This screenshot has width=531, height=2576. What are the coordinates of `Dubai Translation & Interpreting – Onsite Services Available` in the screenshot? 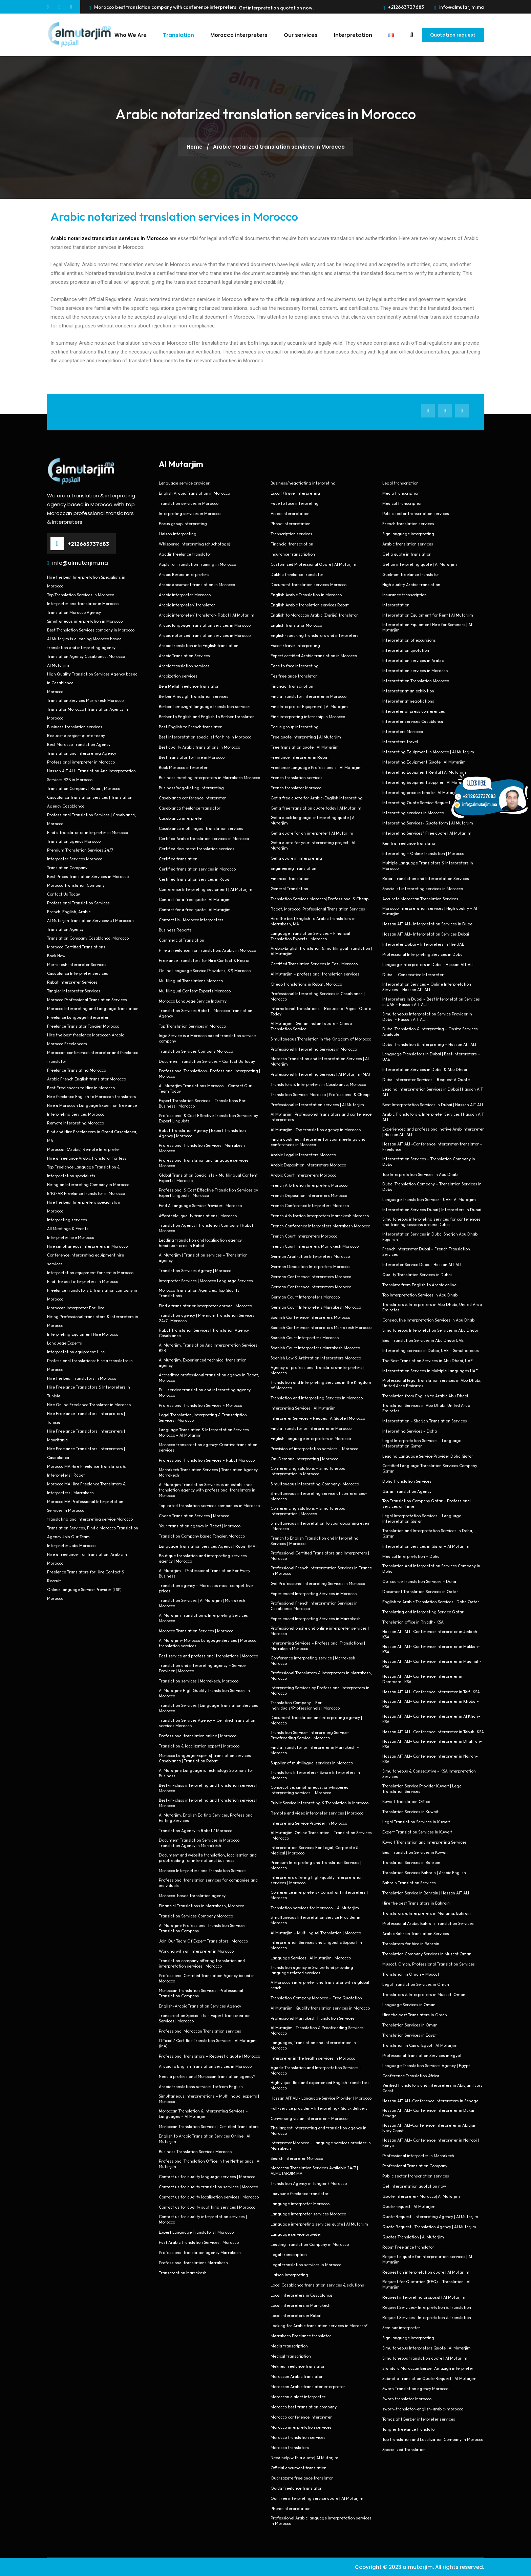 It's located at (430, 1031).